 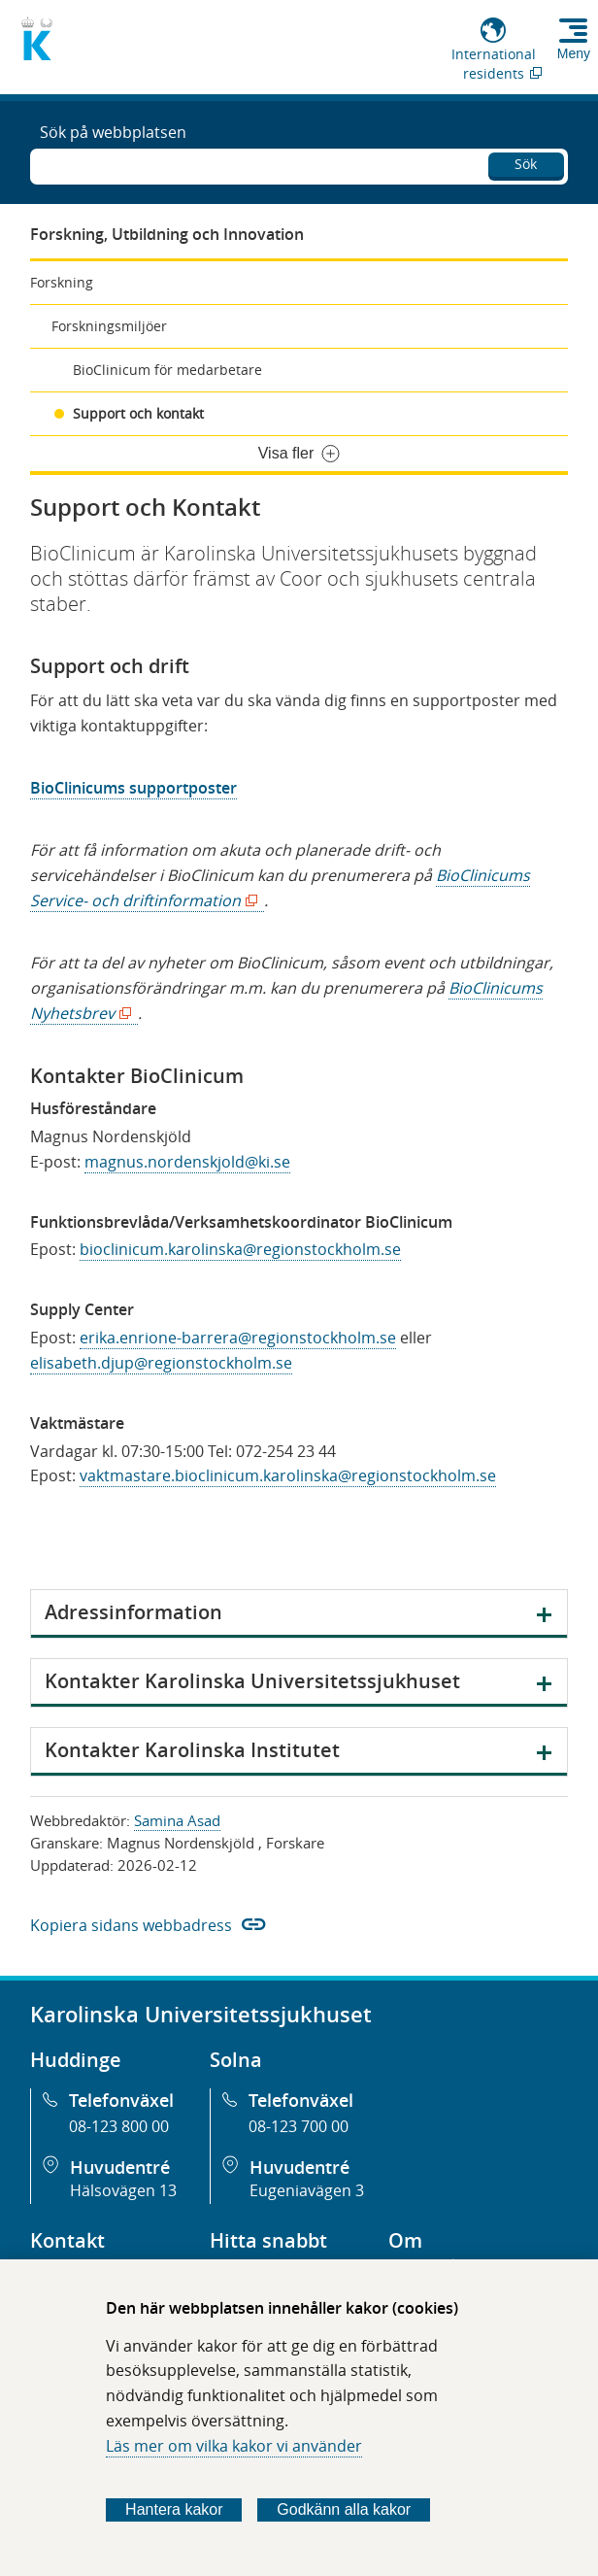 What do you see at coordinates (113, 132) in the screenshot?
I see `Sök på webbplatsen` at bounding box center [113, 132].